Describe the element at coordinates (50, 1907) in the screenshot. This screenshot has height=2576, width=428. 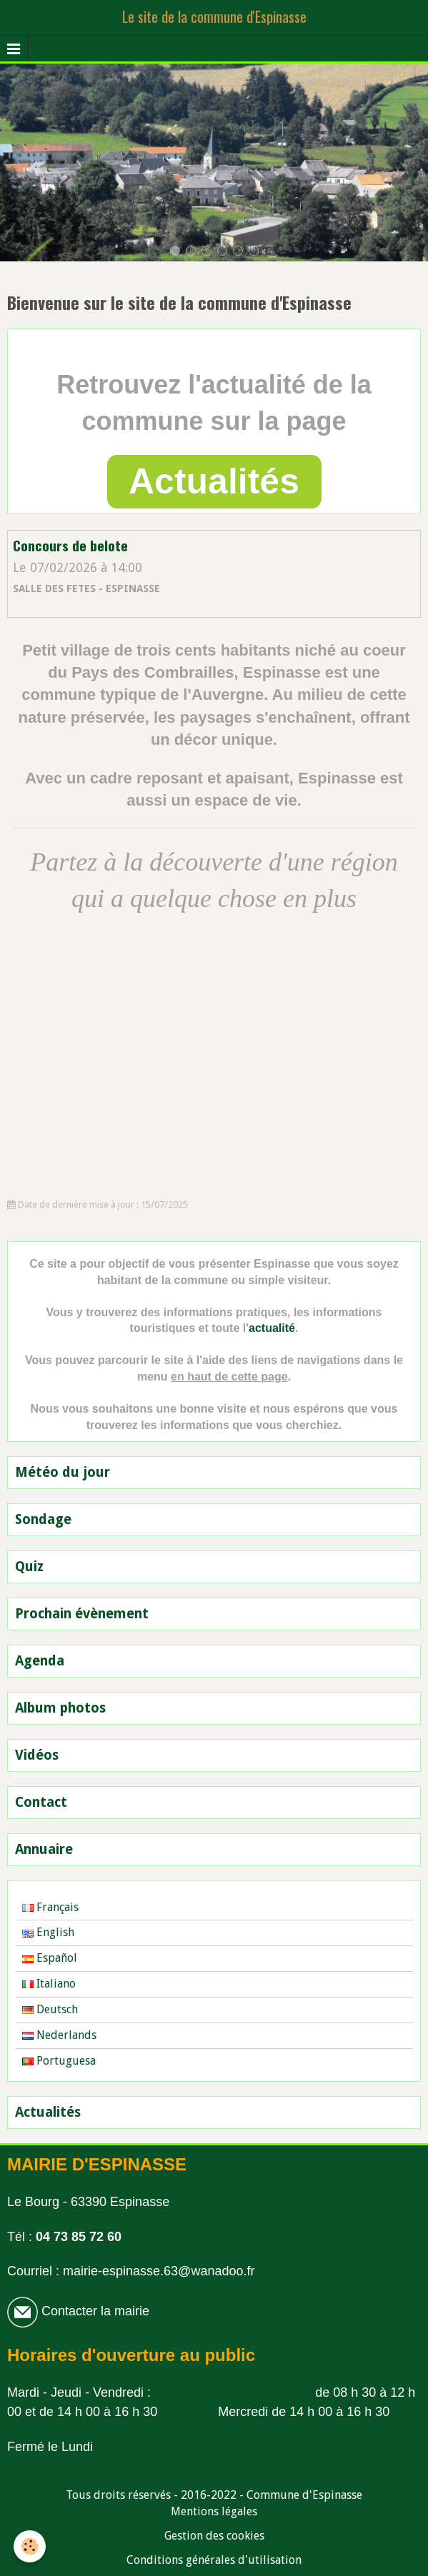
I see `Français` at that location.